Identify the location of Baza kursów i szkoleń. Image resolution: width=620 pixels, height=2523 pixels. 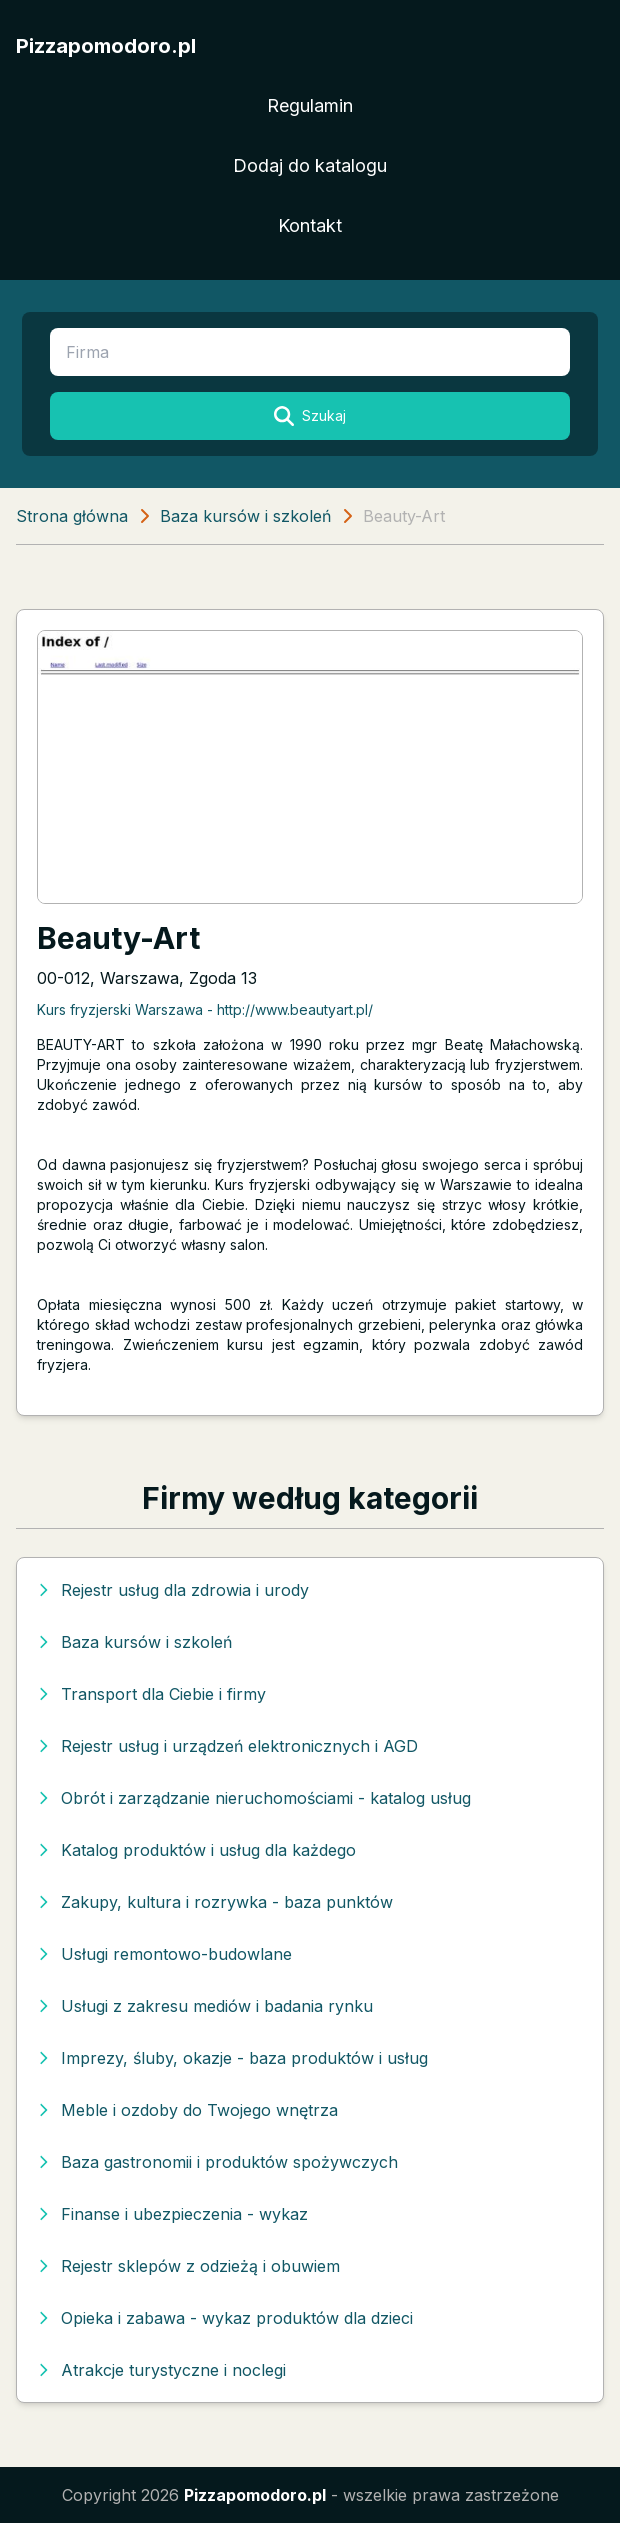
(245, 516).